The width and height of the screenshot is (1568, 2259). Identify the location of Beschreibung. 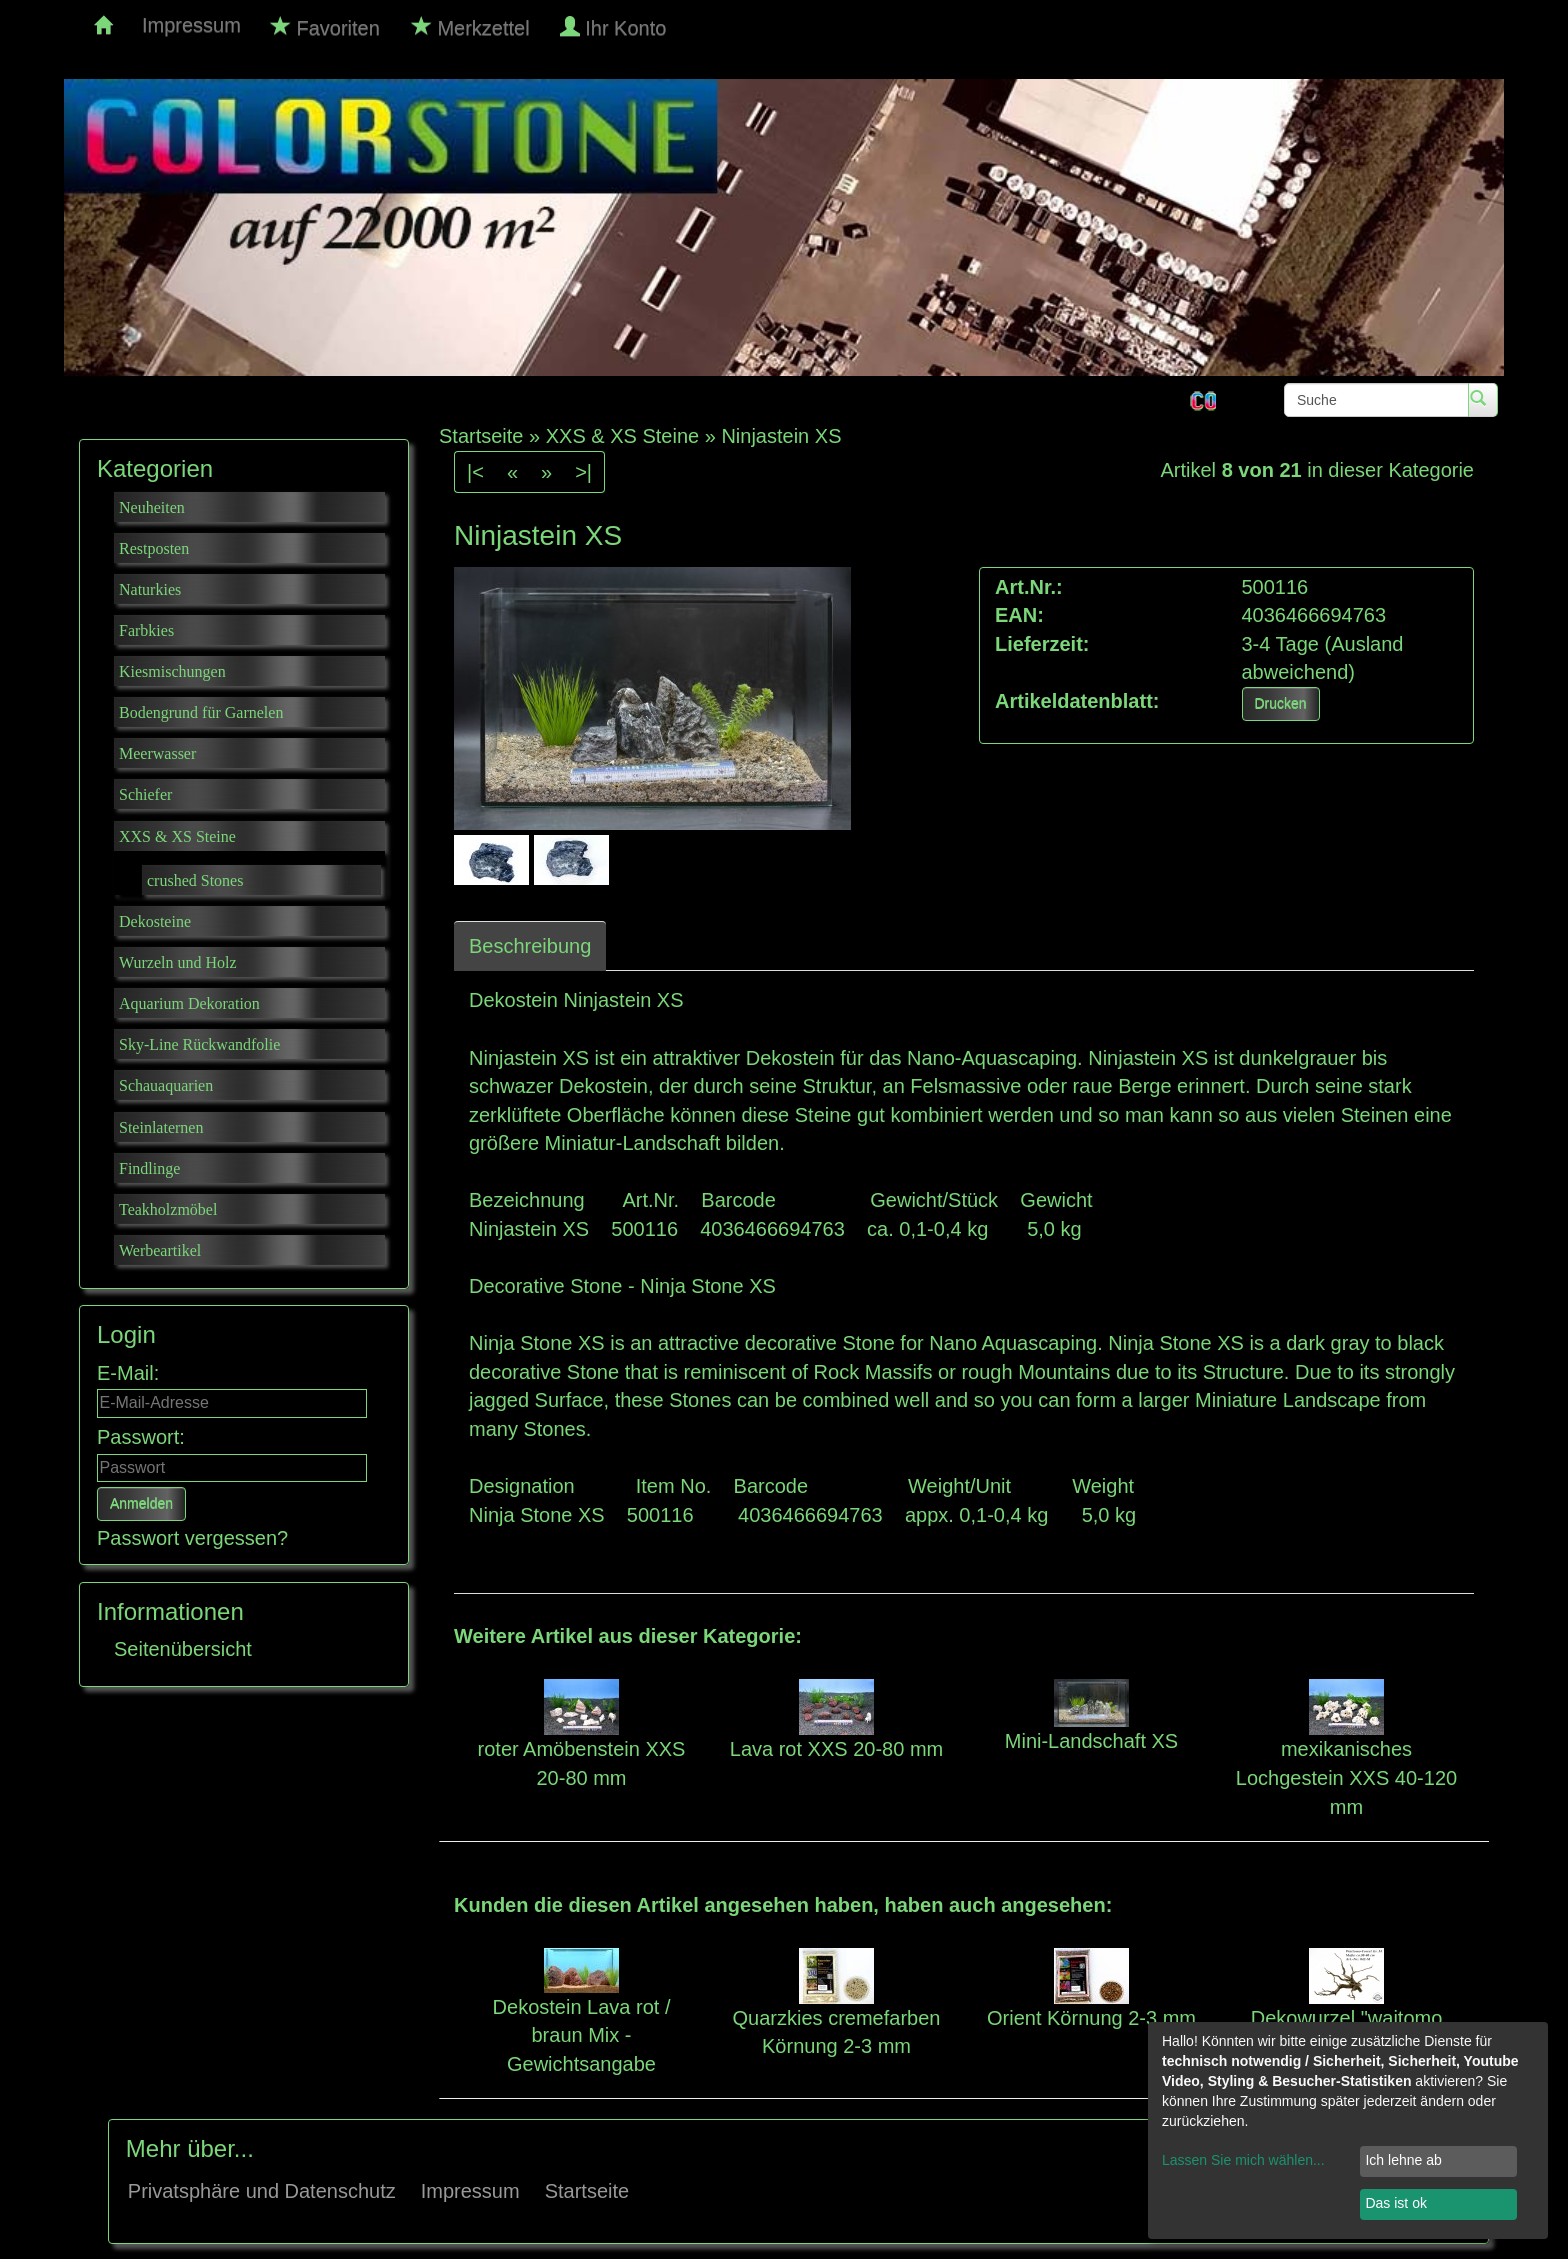
(530, 946).